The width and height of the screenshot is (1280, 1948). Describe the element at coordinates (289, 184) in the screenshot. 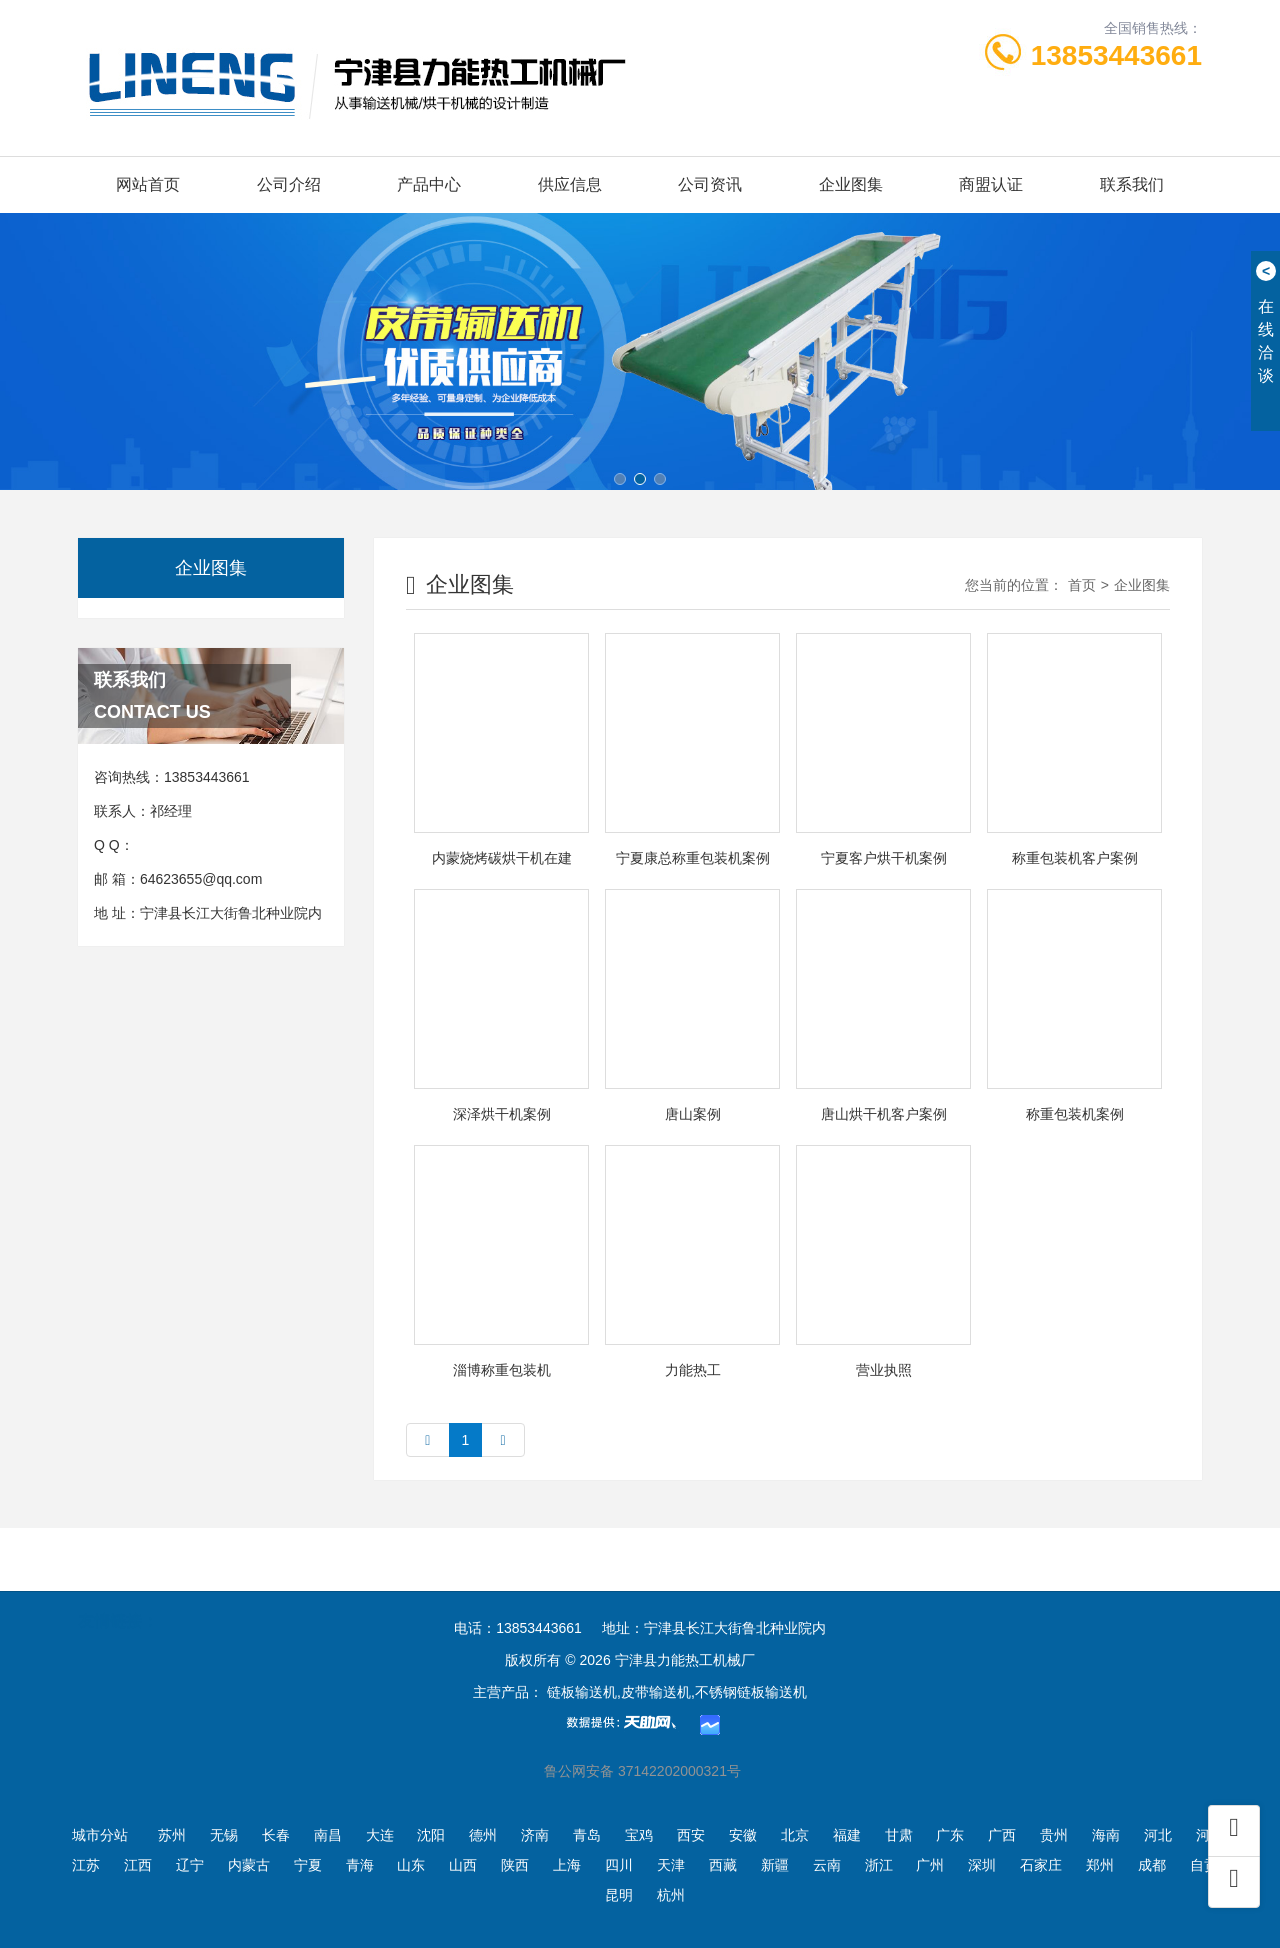

I see `公司介绍` at that location.